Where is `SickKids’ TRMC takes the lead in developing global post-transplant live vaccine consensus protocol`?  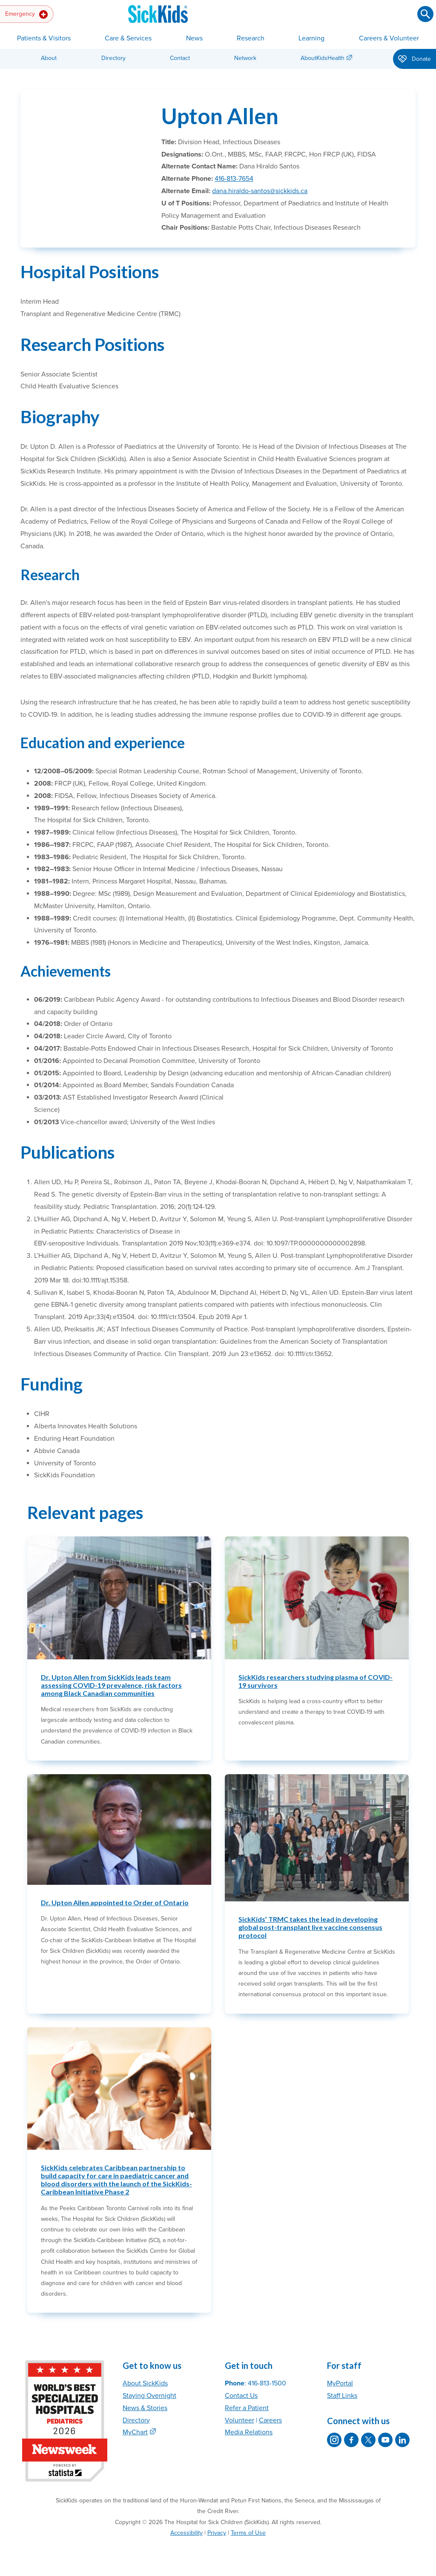
SickKids’ TRMC takes the lead in developing global post-transplant live vaccine consensus protocol is located at coordinates (310, 1927).